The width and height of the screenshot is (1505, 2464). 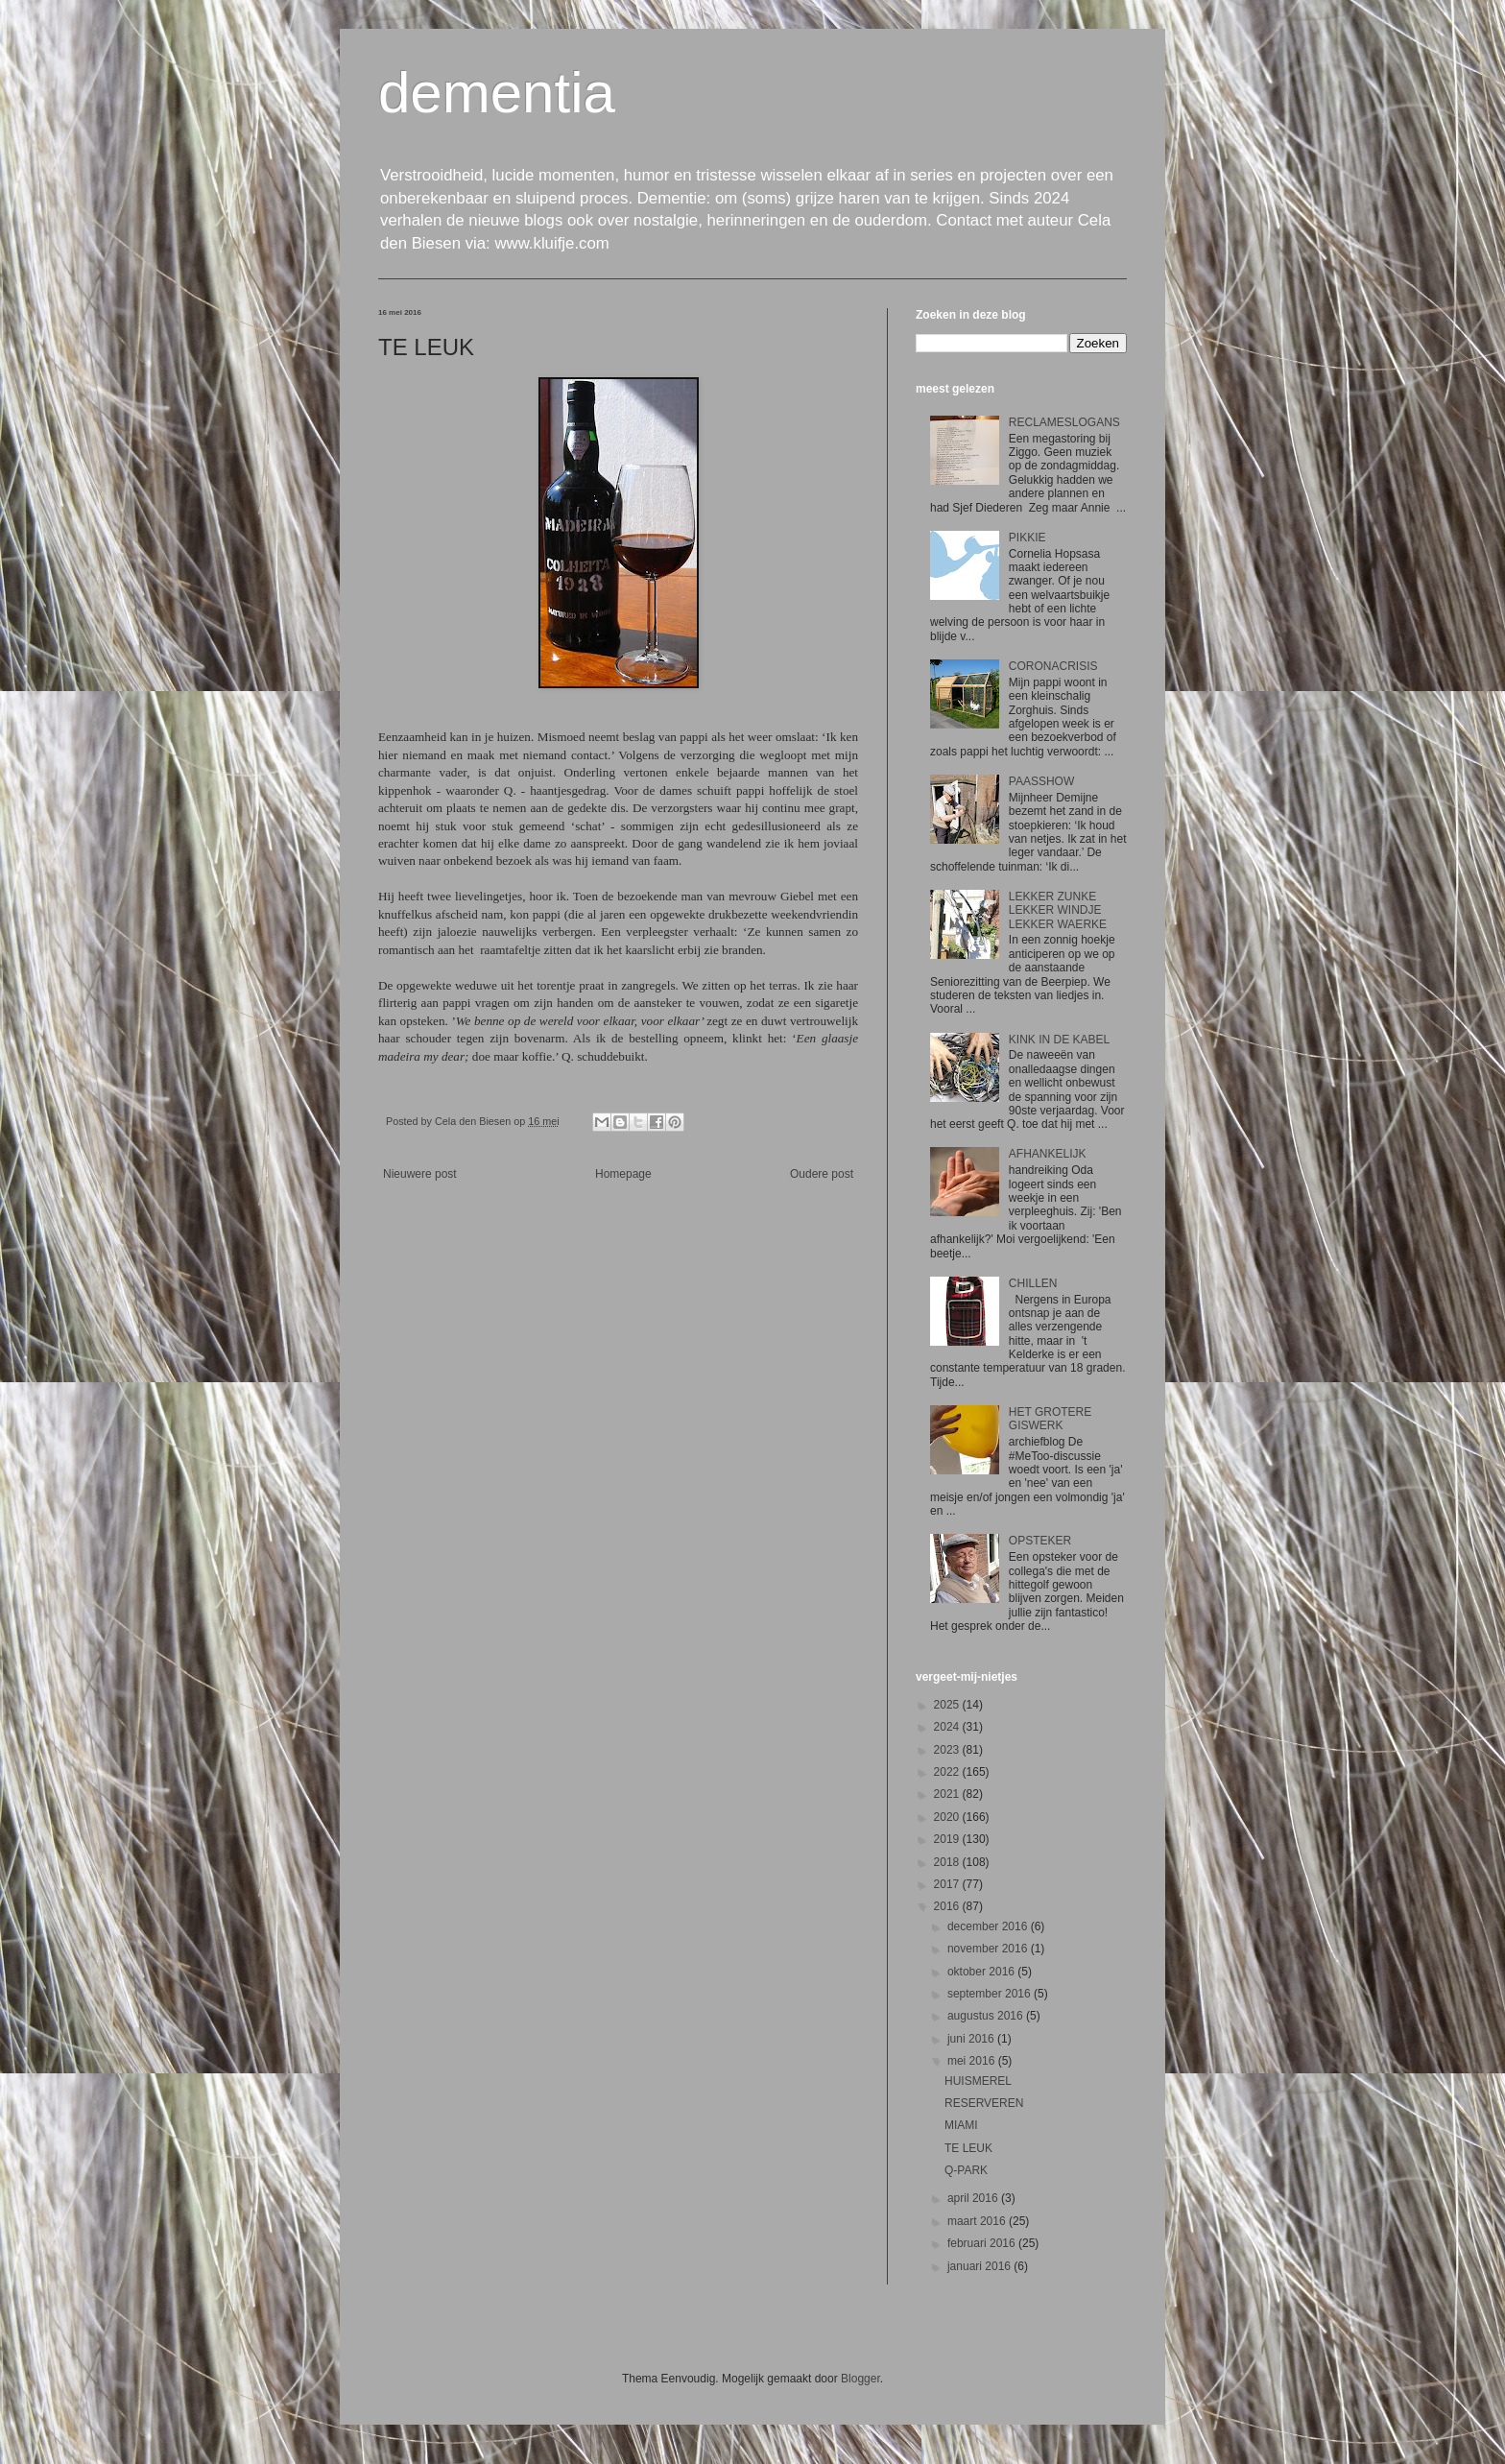 What do you see at coordinates (972, 2061) in the screenshot?
I see `mei 2016` at bounding box center [972, 2061].